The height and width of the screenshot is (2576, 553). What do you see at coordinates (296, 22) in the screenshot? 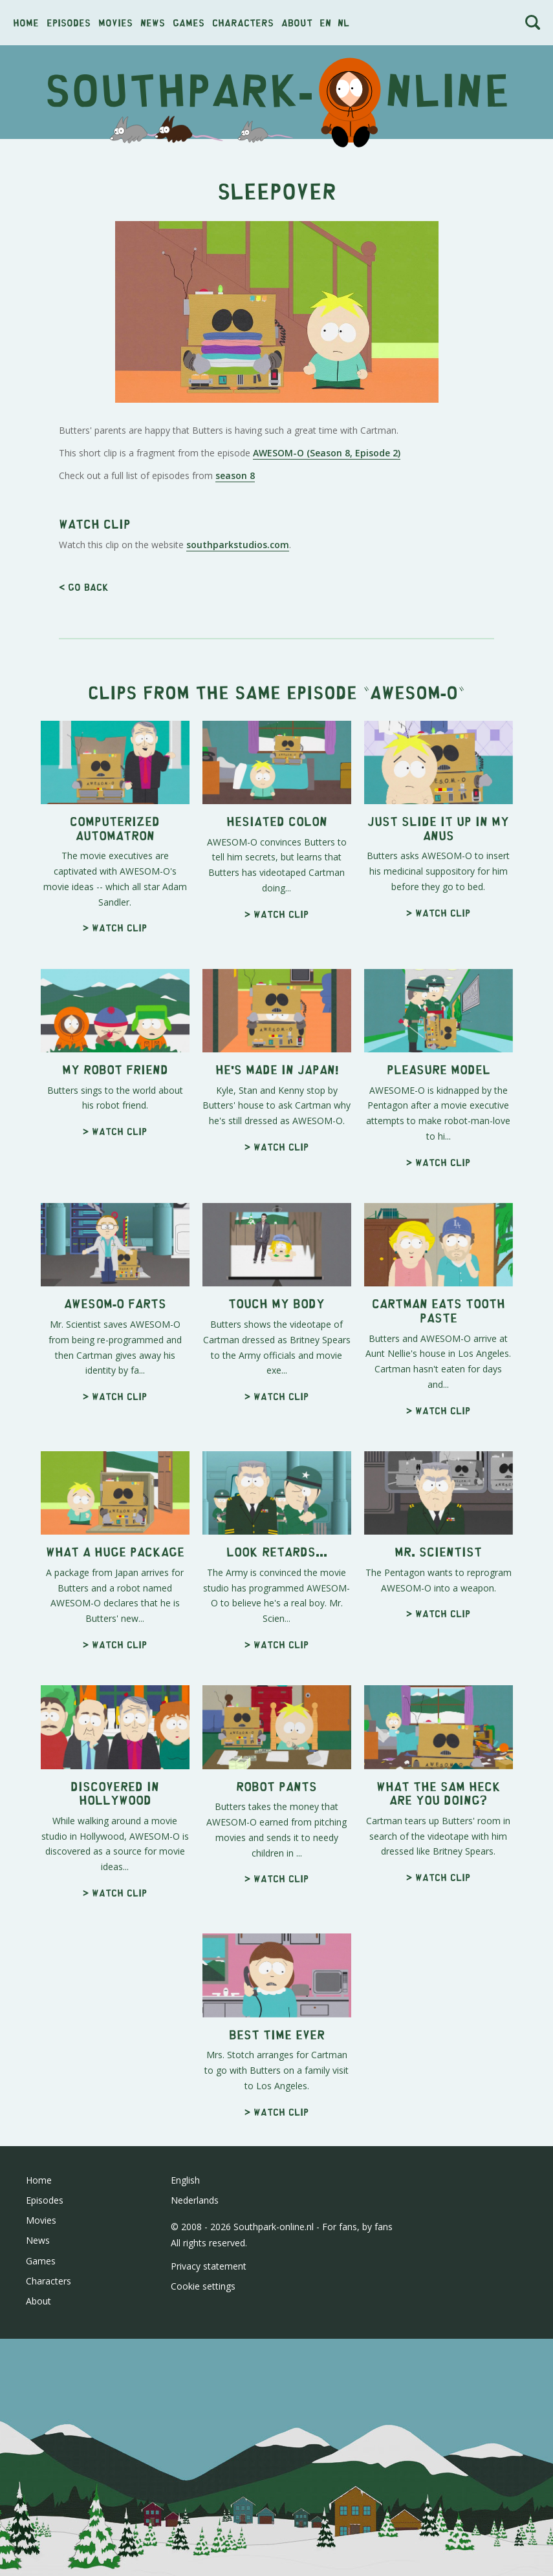
I see `About` at bounding box center [296, 22].